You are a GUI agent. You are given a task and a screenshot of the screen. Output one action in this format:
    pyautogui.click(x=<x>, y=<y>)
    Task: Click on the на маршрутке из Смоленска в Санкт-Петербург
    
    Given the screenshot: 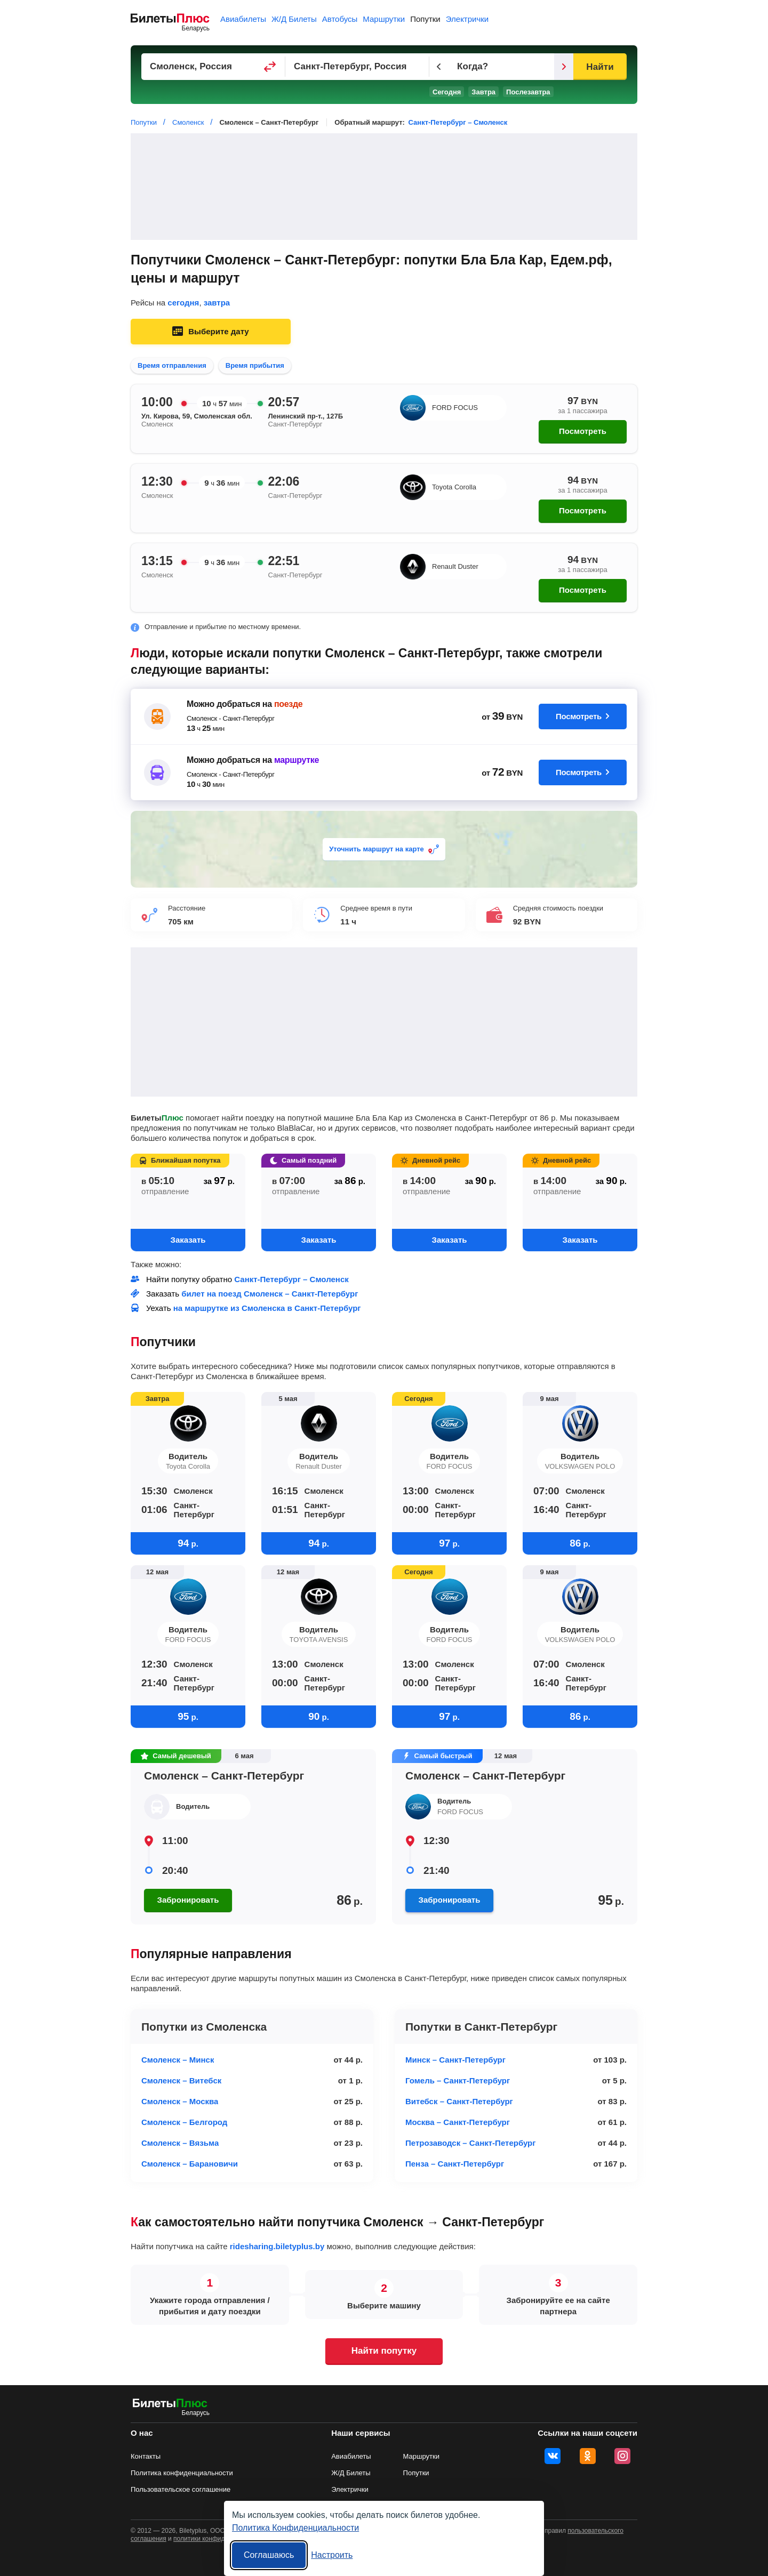 What is the action you would take?
    pyautogui.click(x=267, y=1308)
    